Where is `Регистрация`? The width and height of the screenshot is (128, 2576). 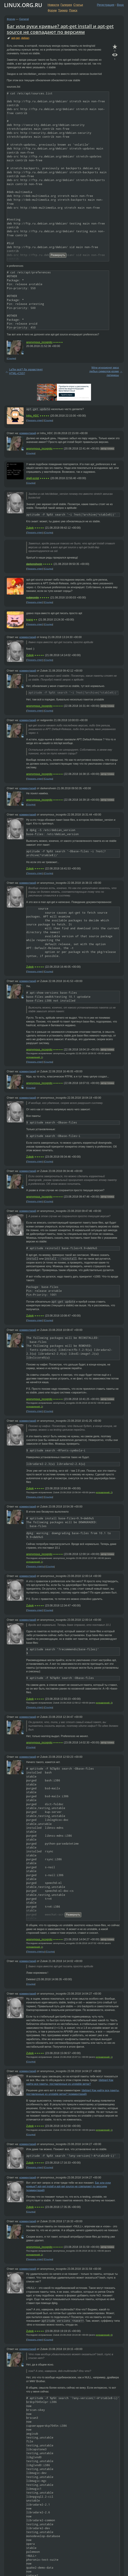 Регистрация is located at coordinates (105, 5).